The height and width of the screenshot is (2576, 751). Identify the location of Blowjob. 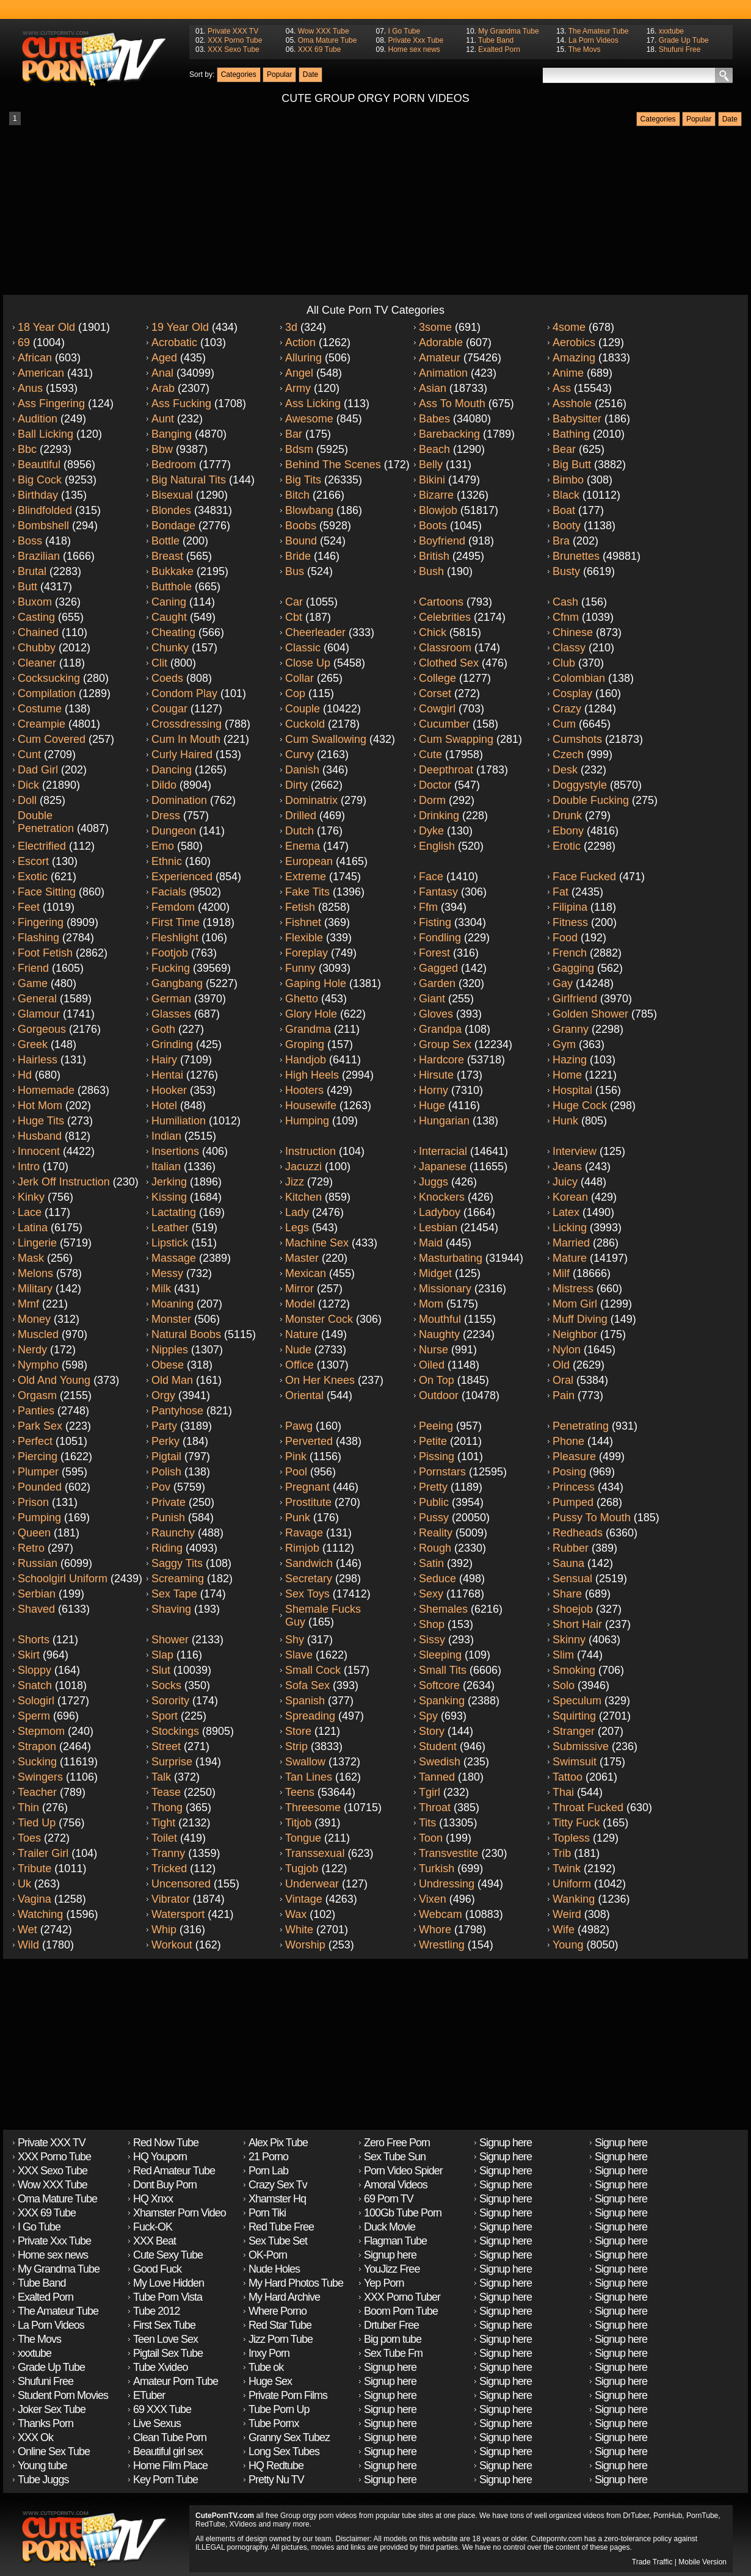
(438, 510).